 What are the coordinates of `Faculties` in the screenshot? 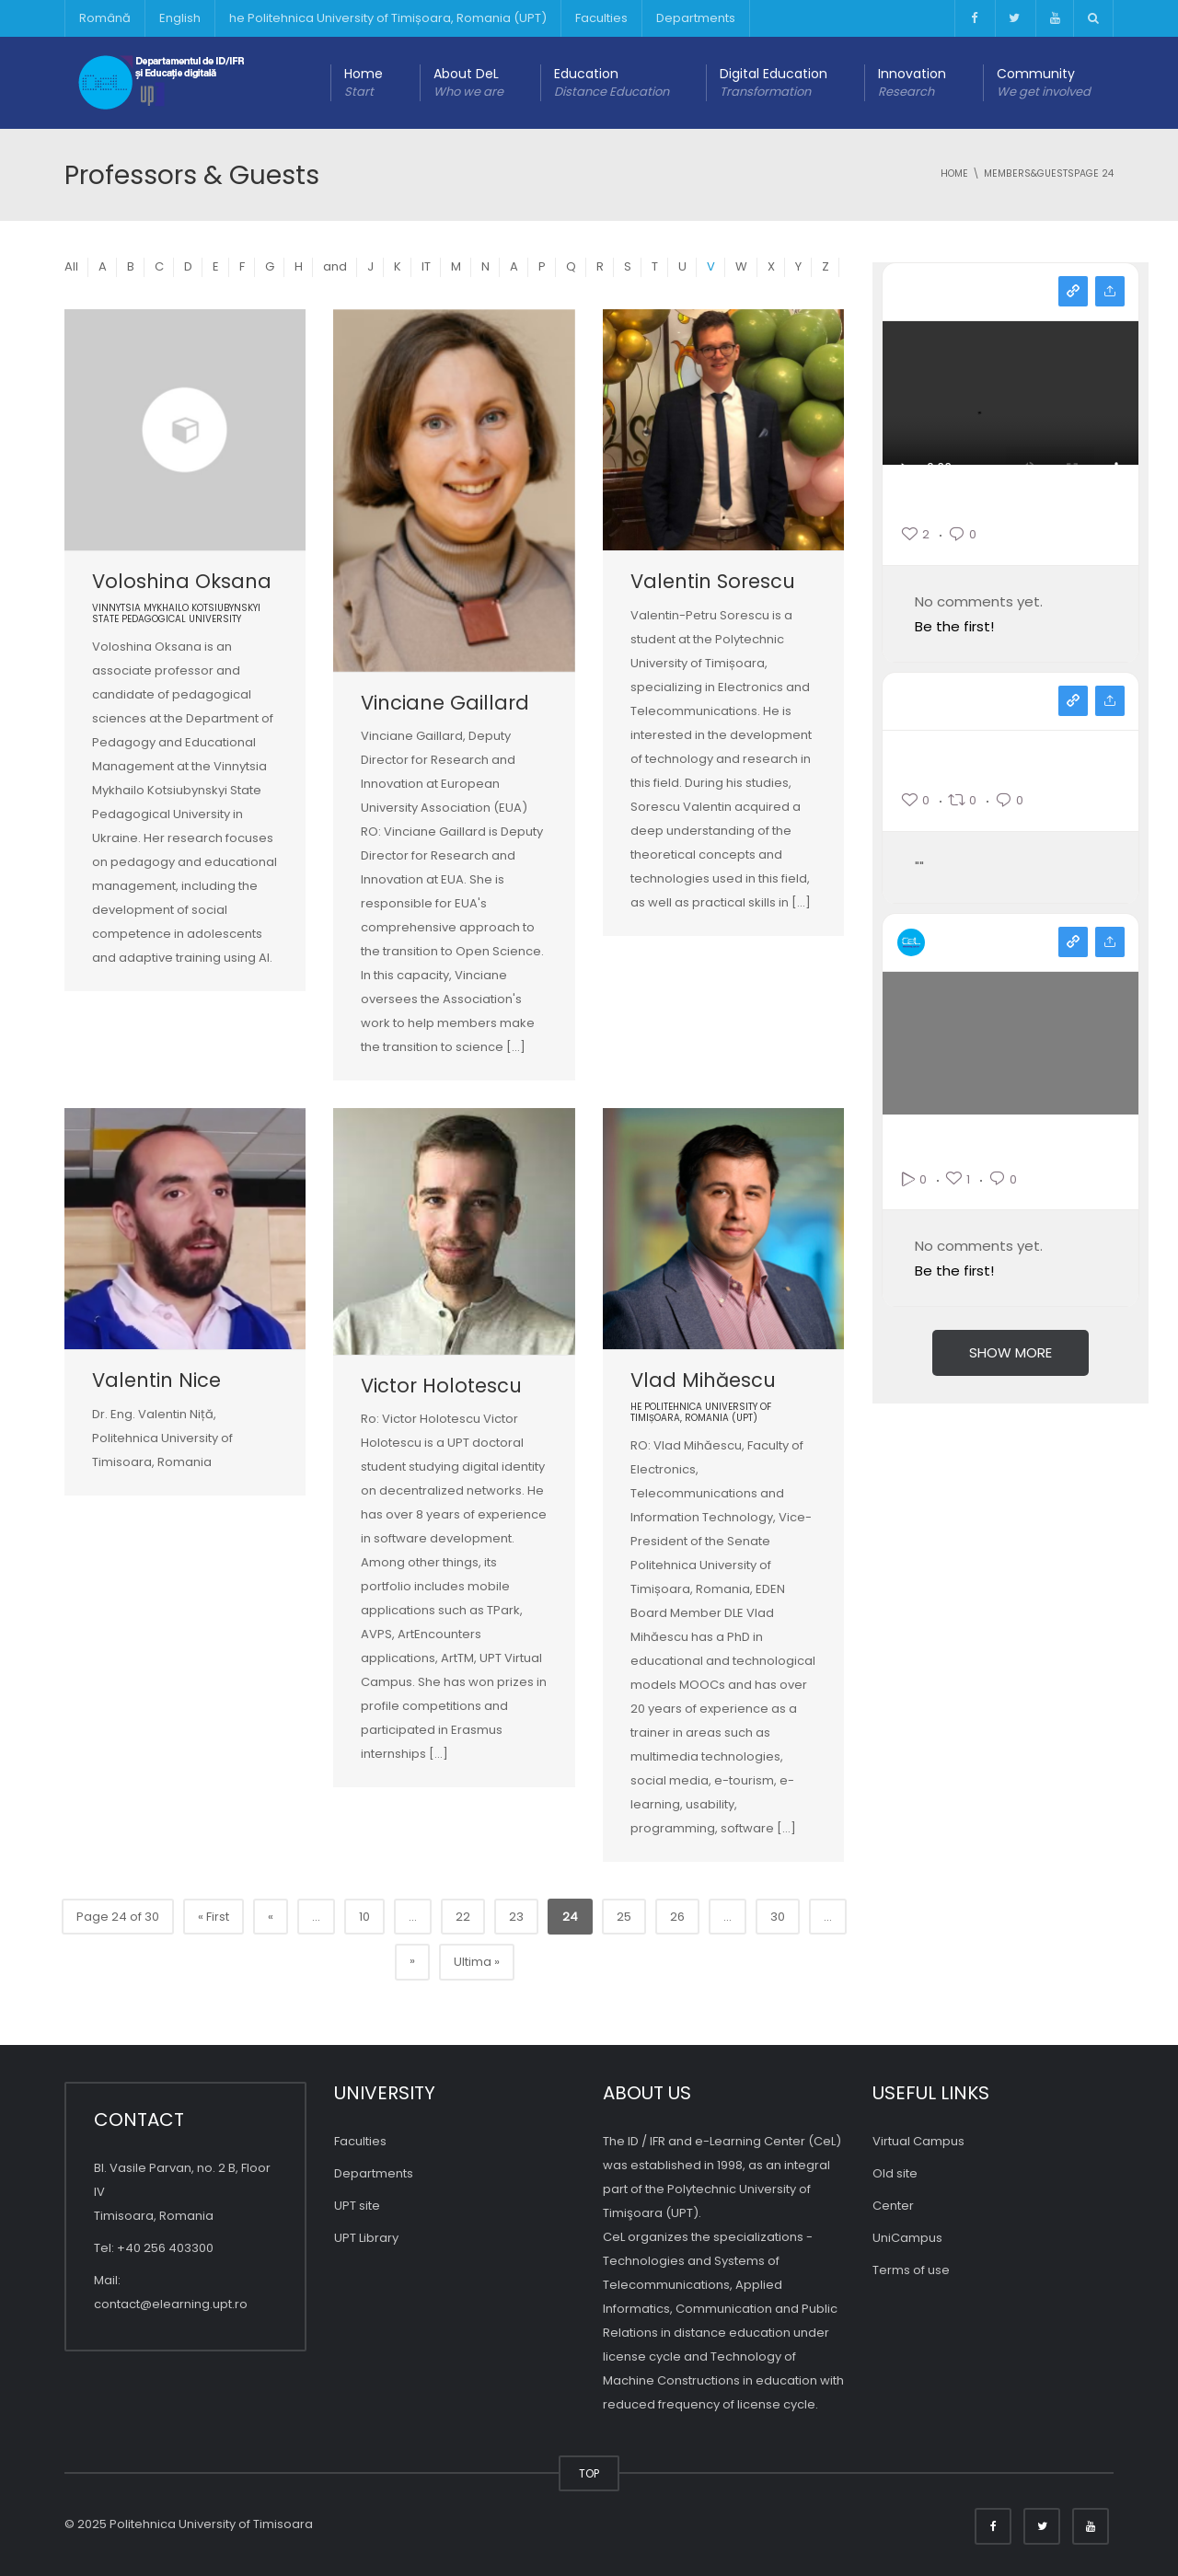 It's located at (601, 18).